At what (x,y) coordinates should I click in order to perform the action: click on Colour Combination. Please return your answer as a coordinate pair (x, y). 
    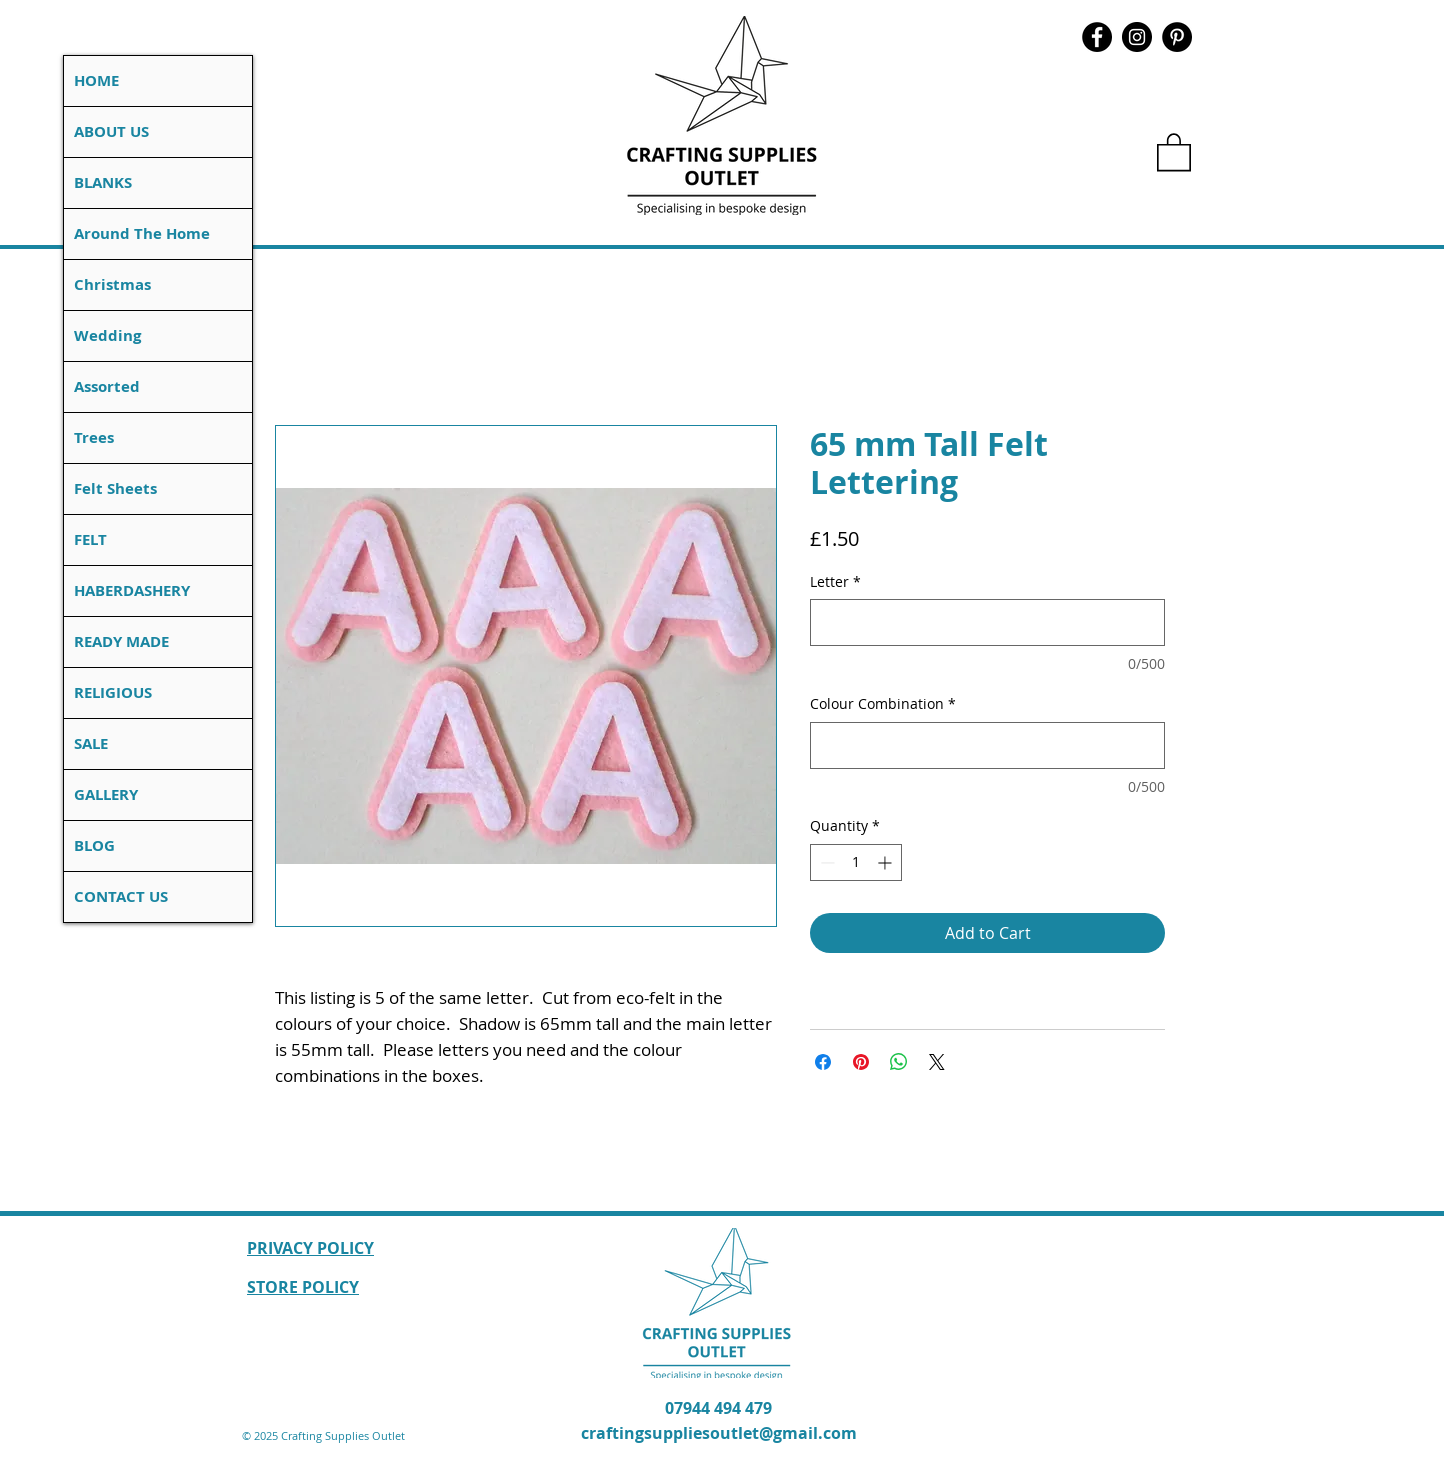
    Looking at the image, I should click on (883, 703).